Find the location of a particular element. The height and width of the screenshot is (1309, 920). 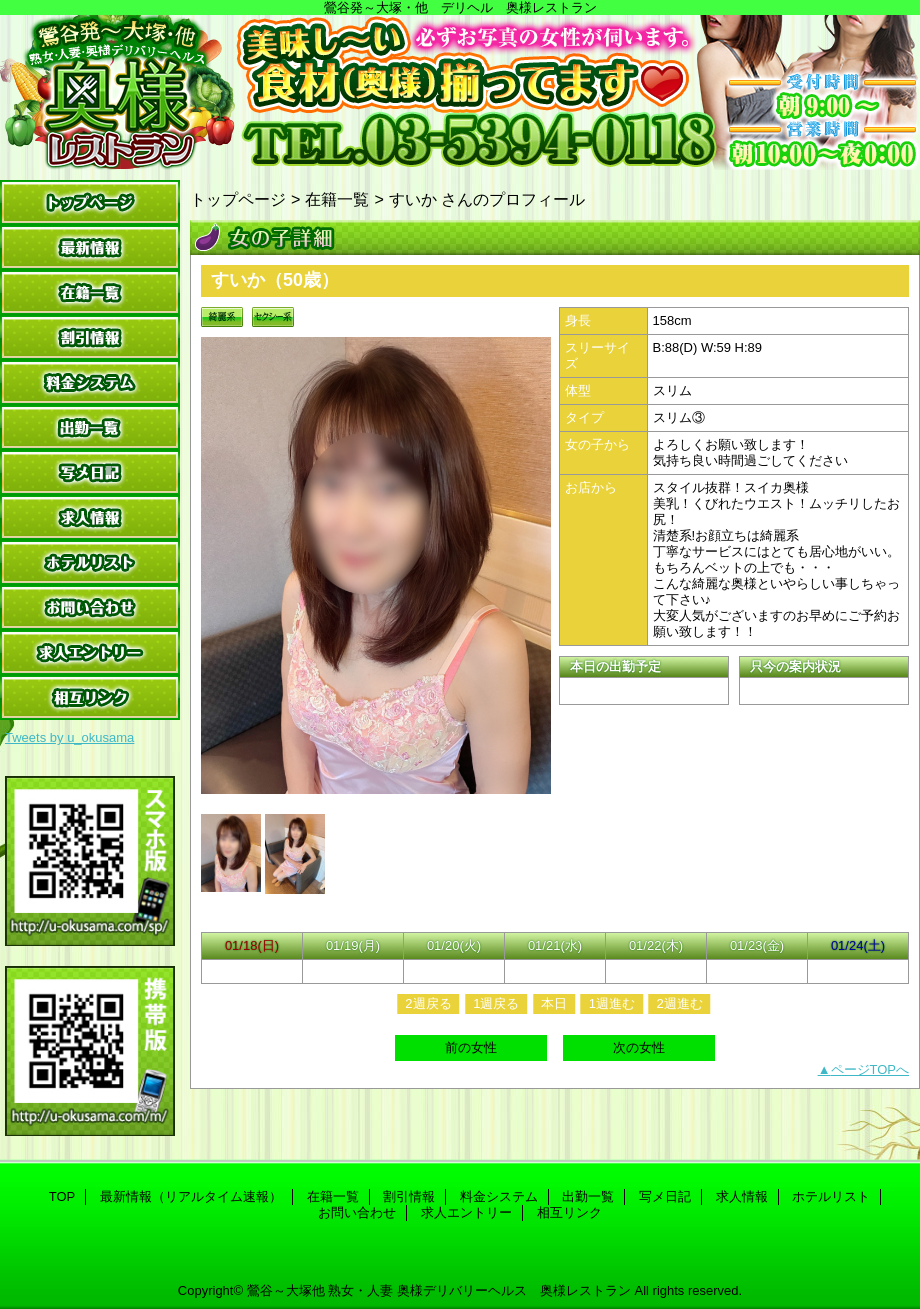

1週進む is located at coordinates (612, 1003).